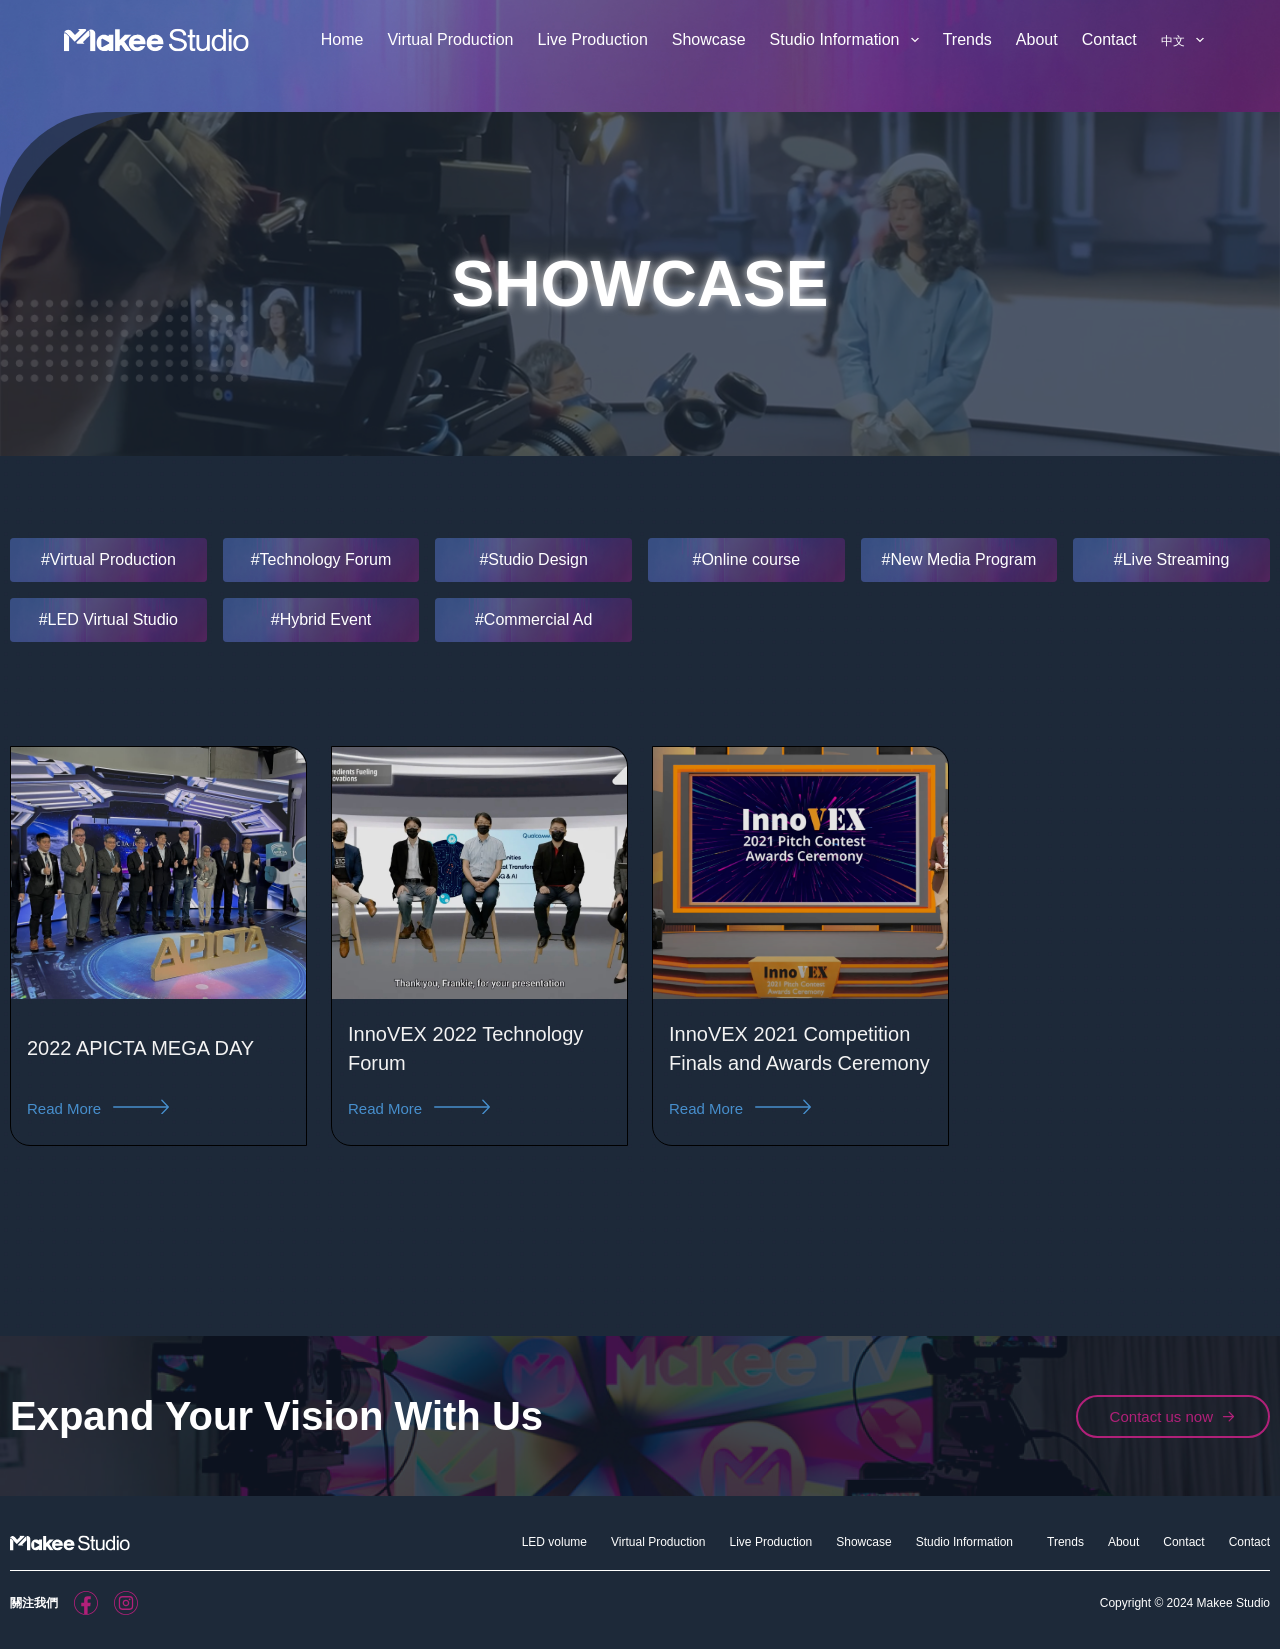 The image size is (1280, 1649). What do you see at coordinates (342, 39) in the screenshot?
I see `Home` at bounding box center [342, 39].